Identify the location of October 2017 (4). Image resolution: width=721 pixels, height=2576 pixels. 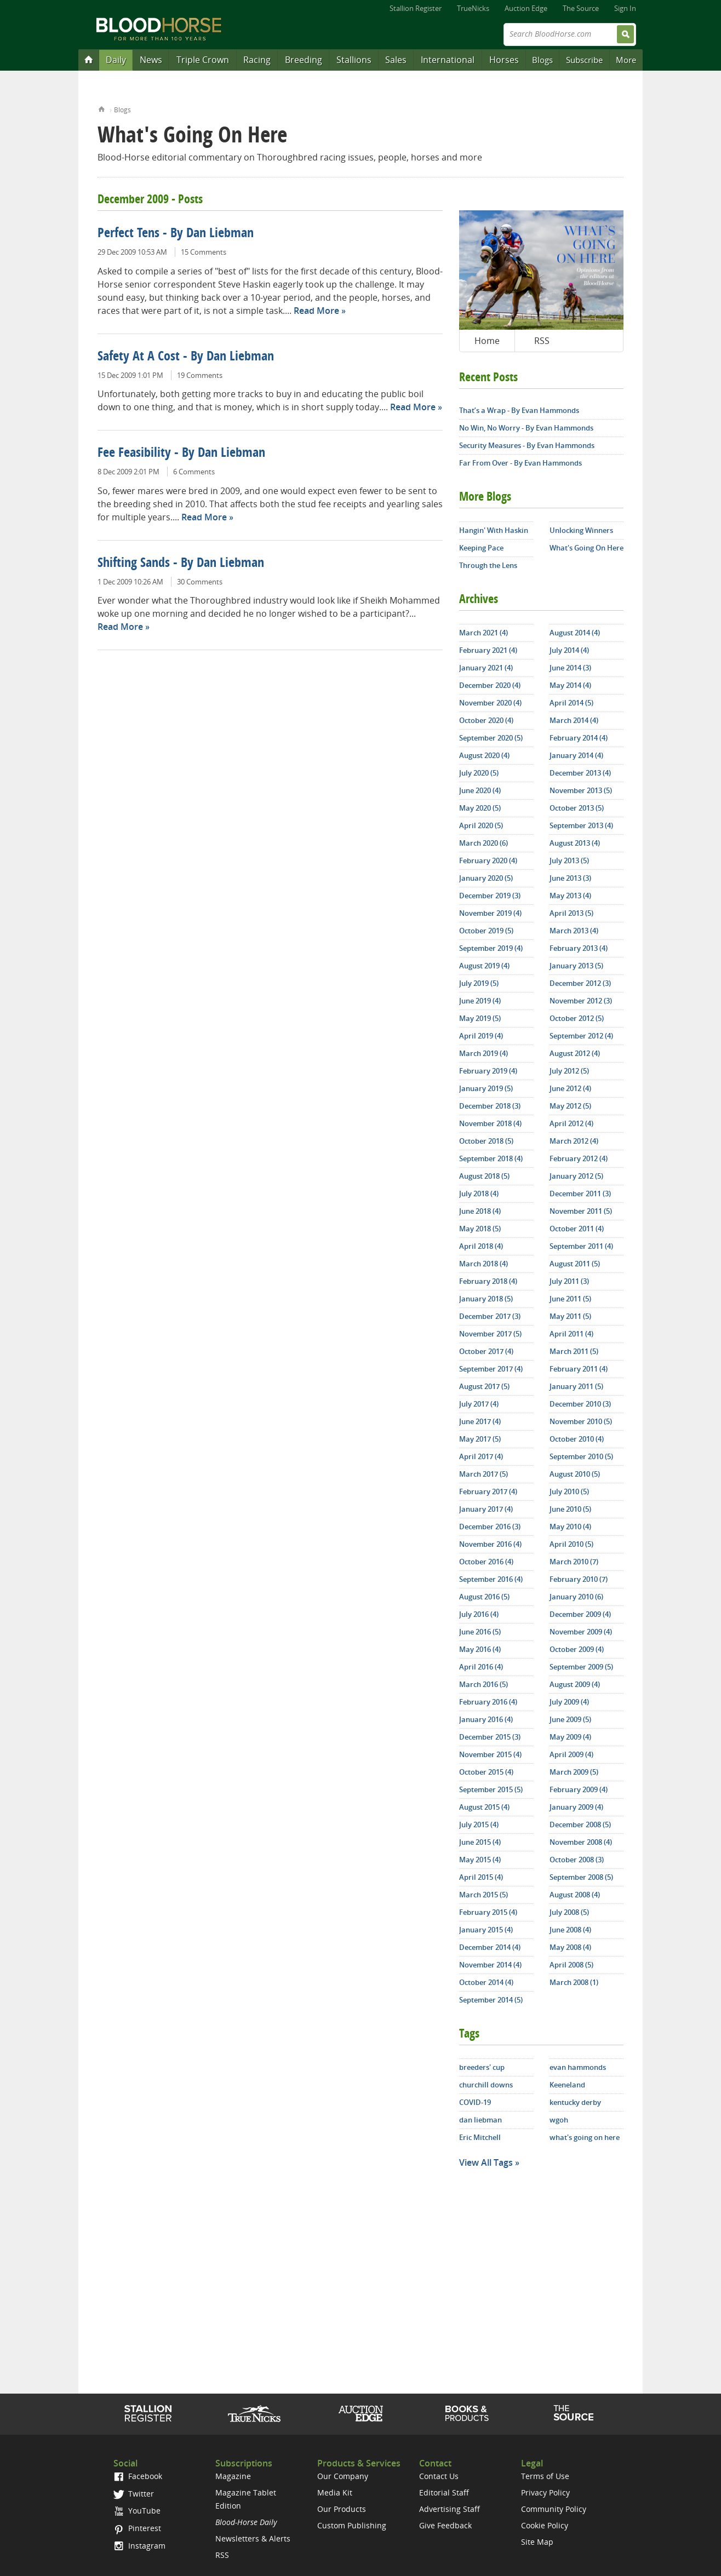
(486, 1351).